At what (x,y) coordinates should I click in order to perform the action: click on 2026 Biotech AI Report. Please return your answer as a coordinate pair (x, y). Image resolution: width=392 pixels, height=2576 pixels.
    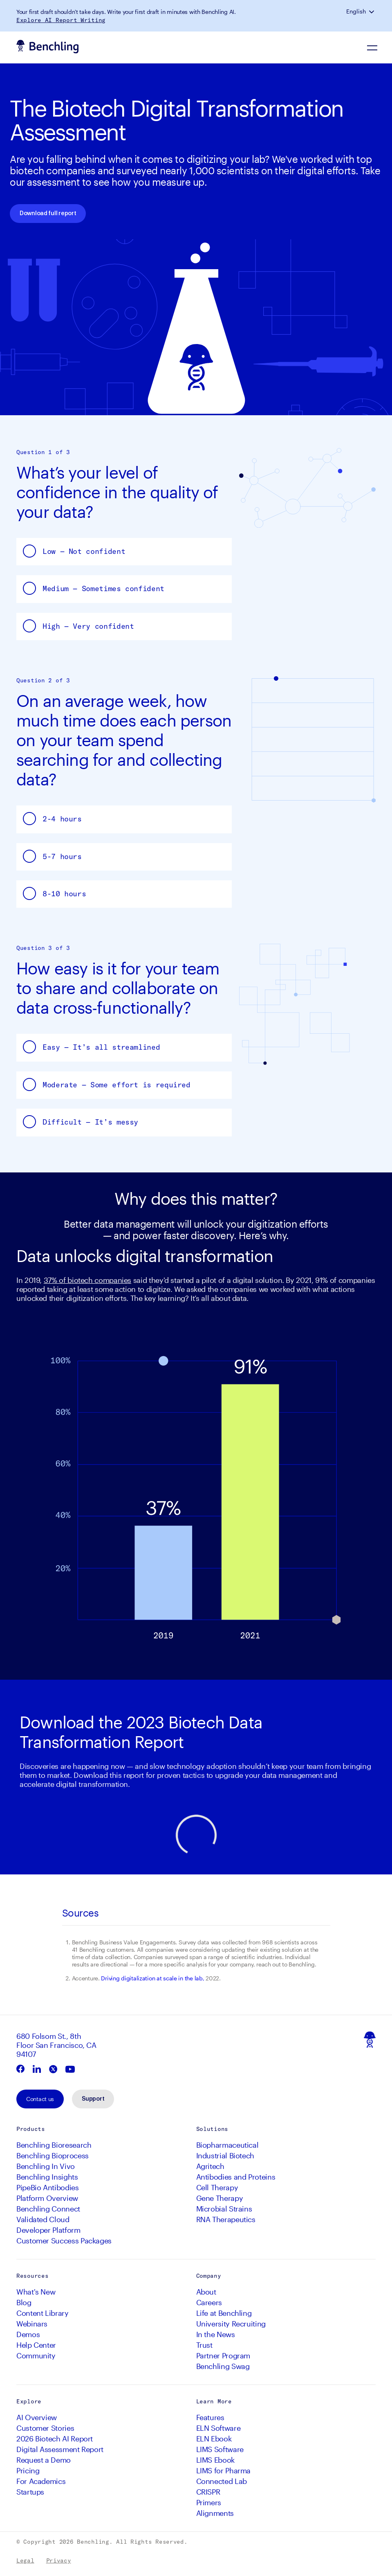
    Looking at the image, I should click on (54, 2438).